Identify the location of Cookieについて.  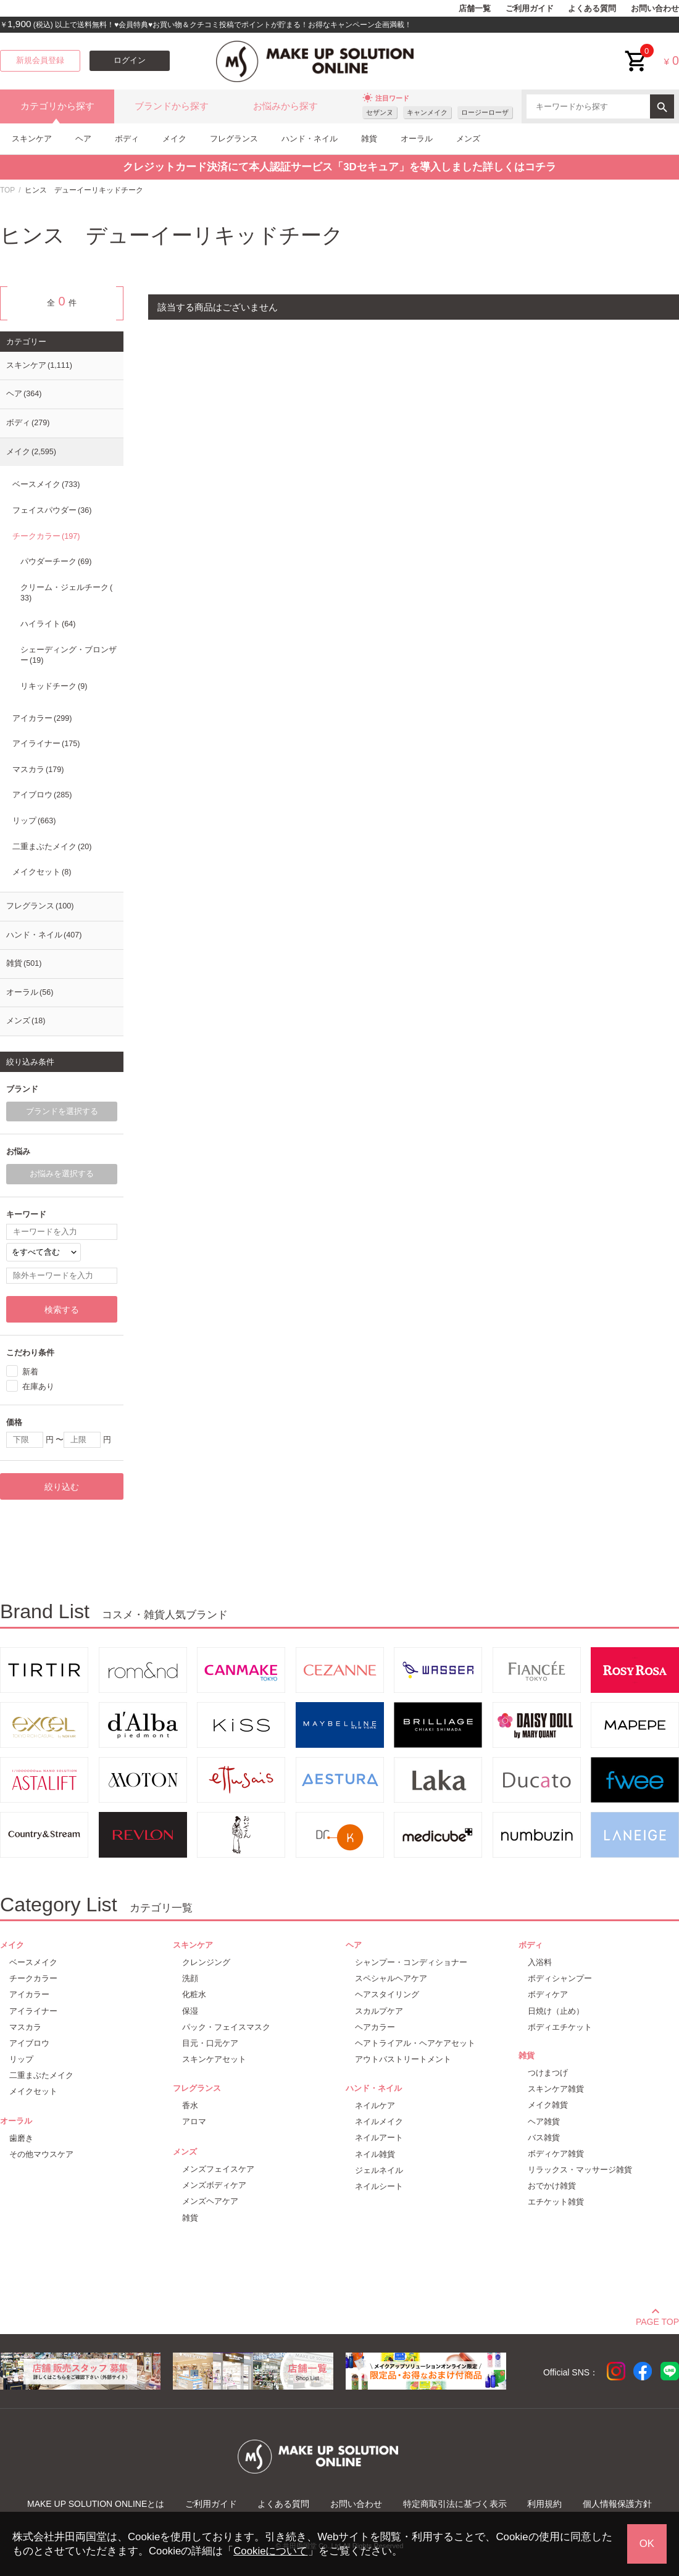
(270, 2551).